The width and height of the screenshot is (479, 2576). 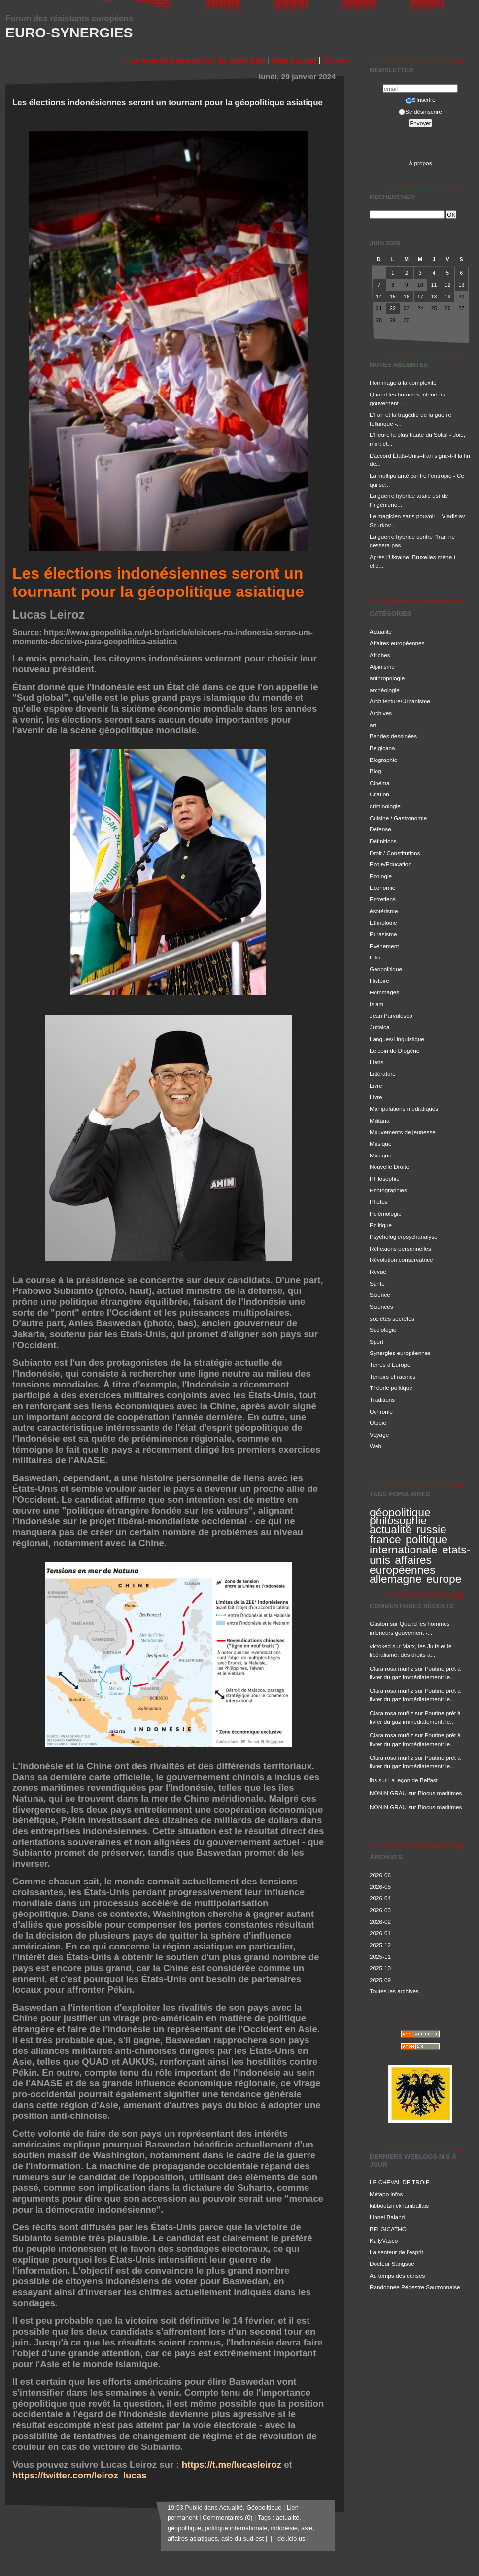 What do you see at coordinates (376, 1004) in the screenshot?
I see `Islam` at bounding box center [376, 1004].